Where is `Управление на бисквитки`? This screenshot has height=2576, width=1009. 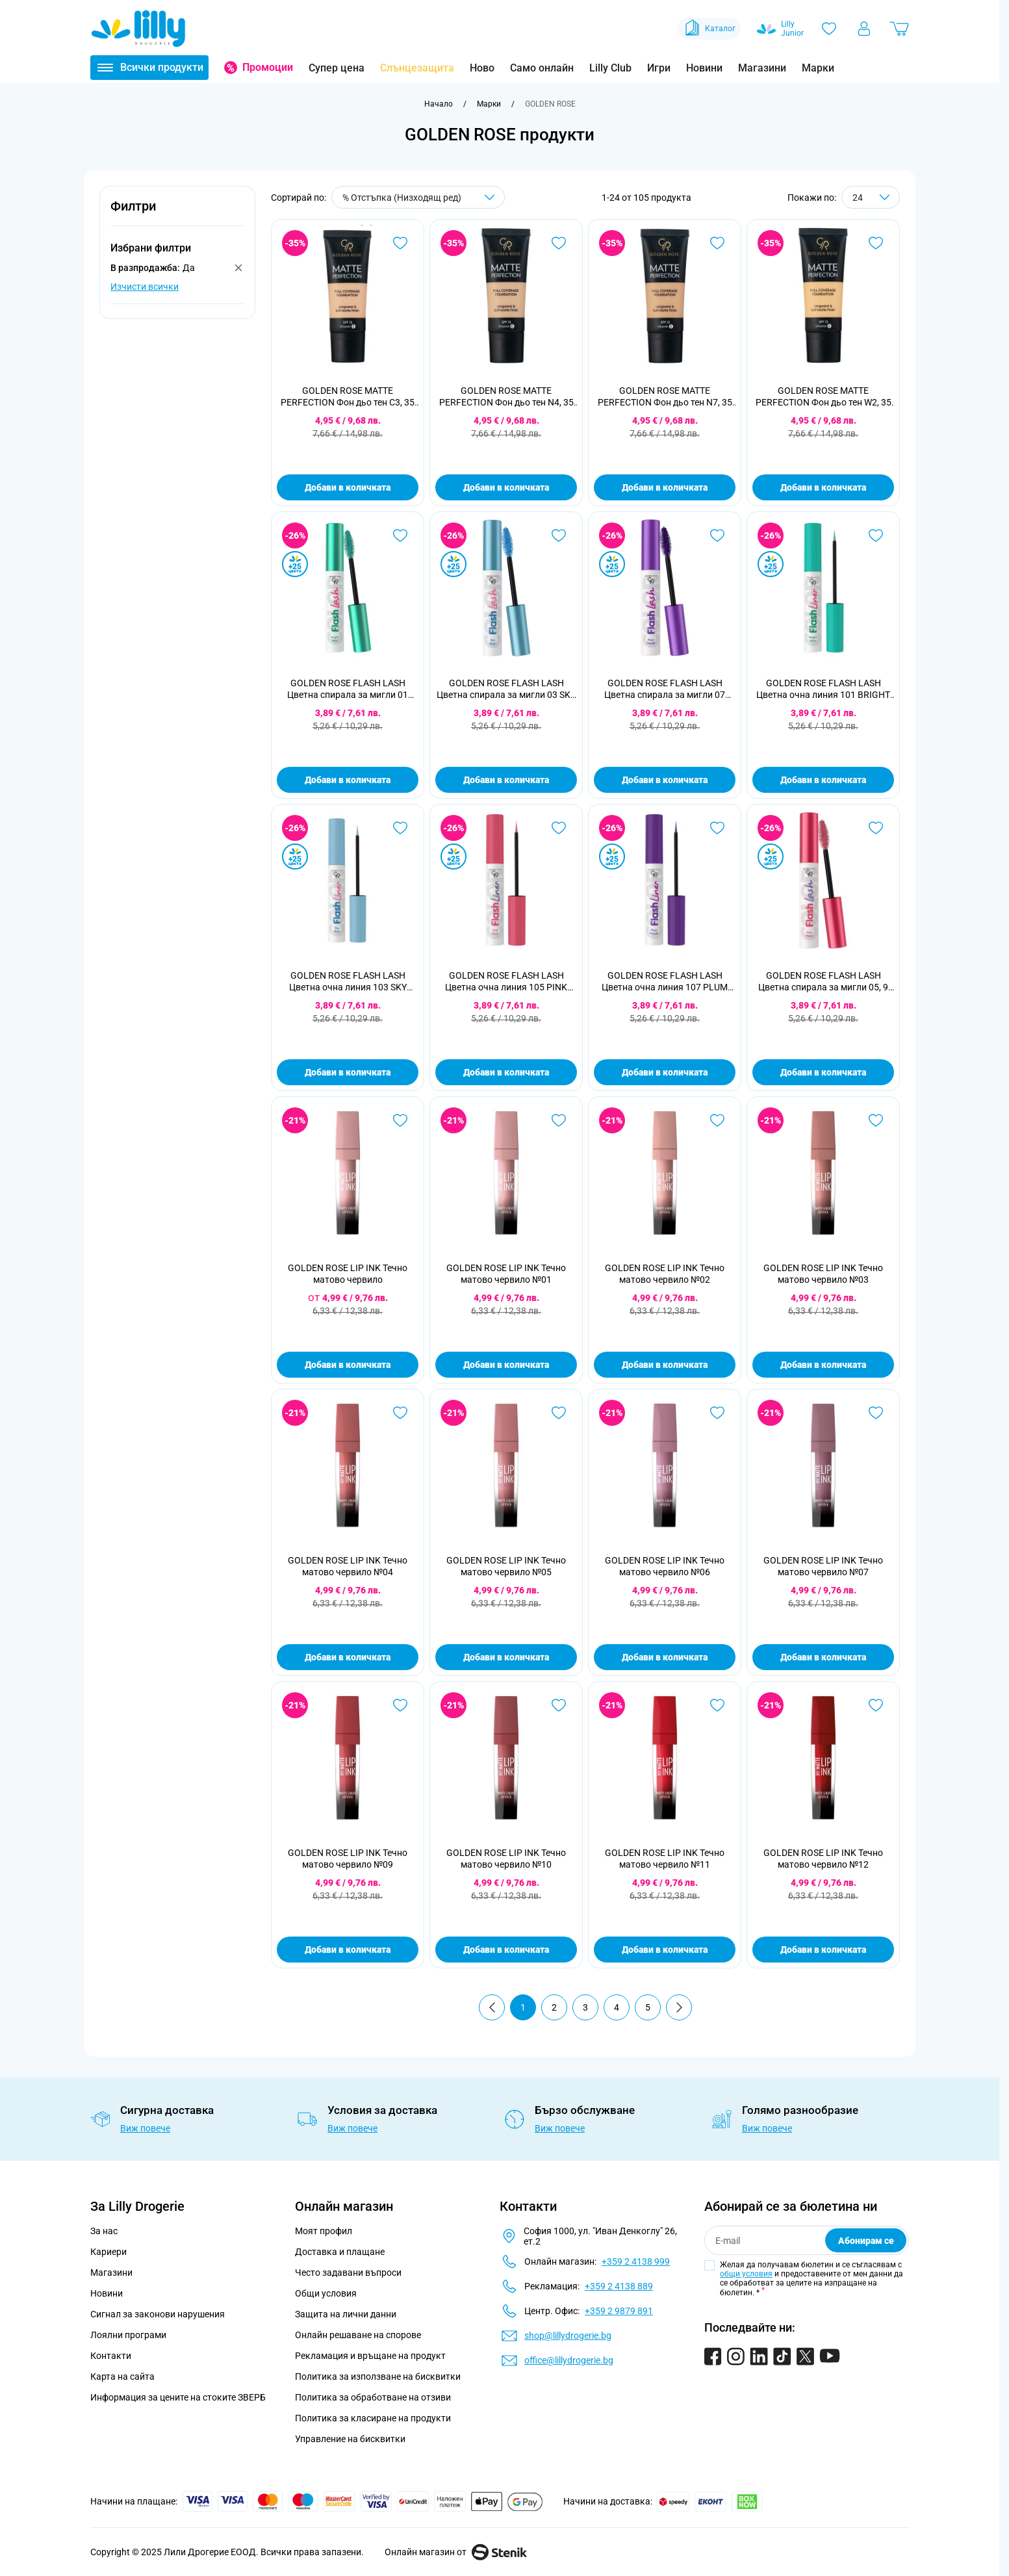 Управление на бисквитки is located at coordinates (350, 2439).